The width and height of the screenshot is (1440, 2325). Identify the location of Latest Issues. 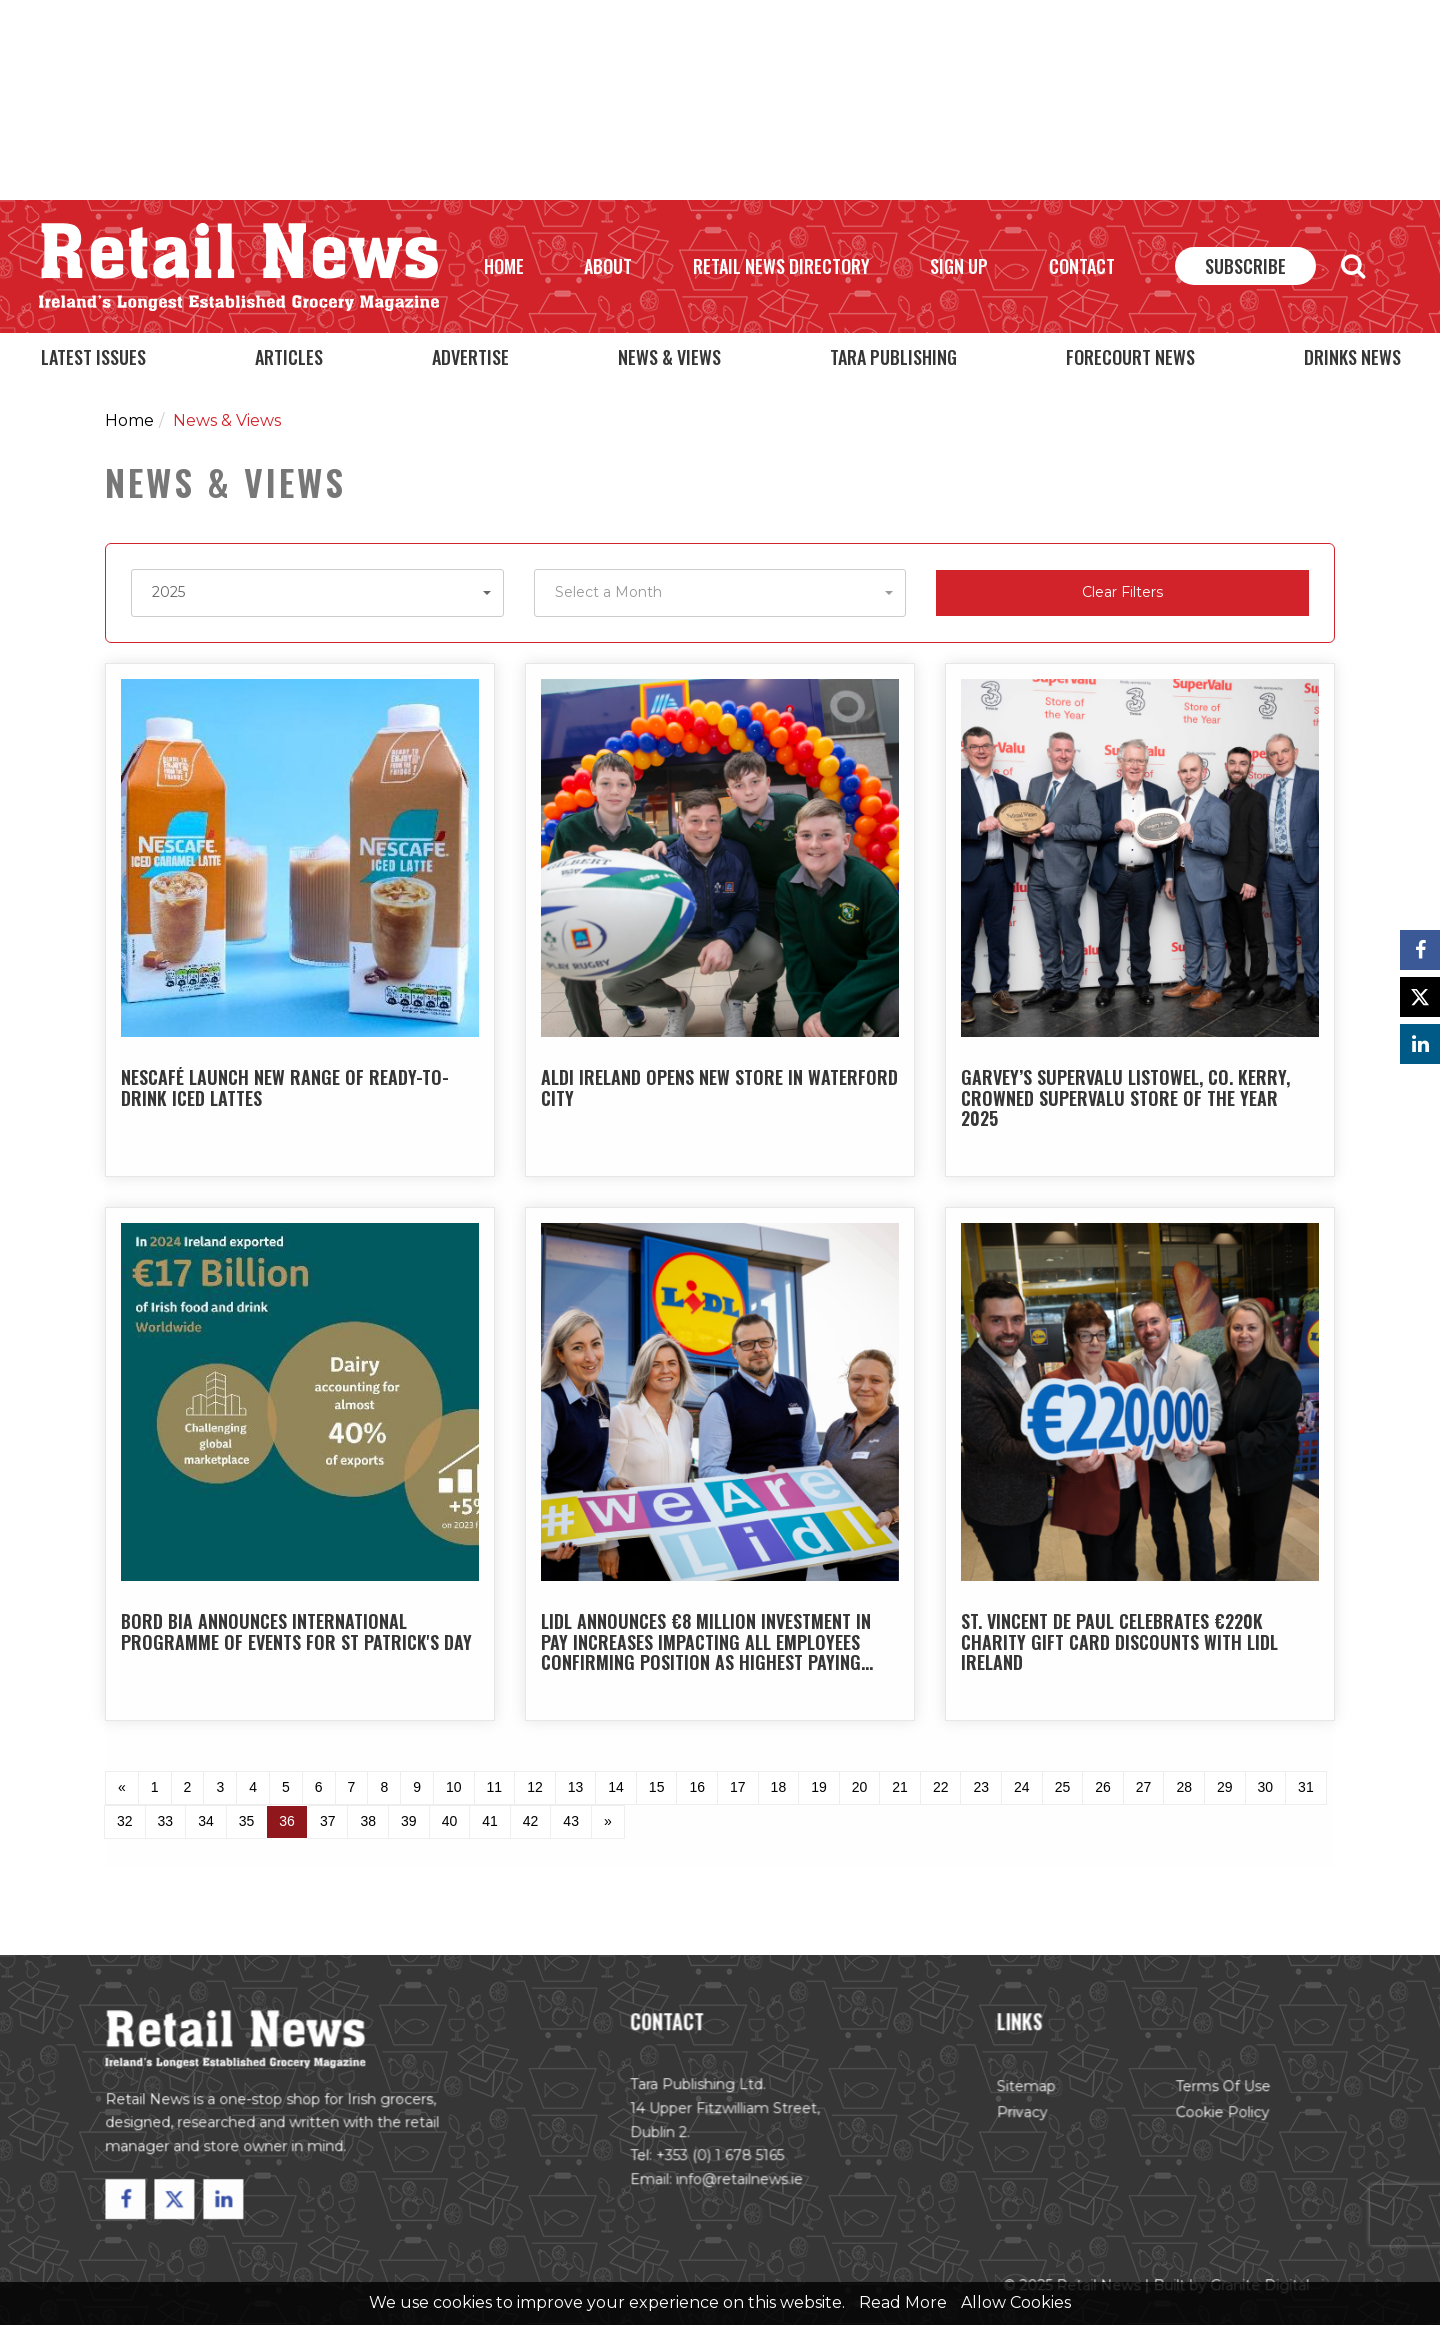
(93, 357).